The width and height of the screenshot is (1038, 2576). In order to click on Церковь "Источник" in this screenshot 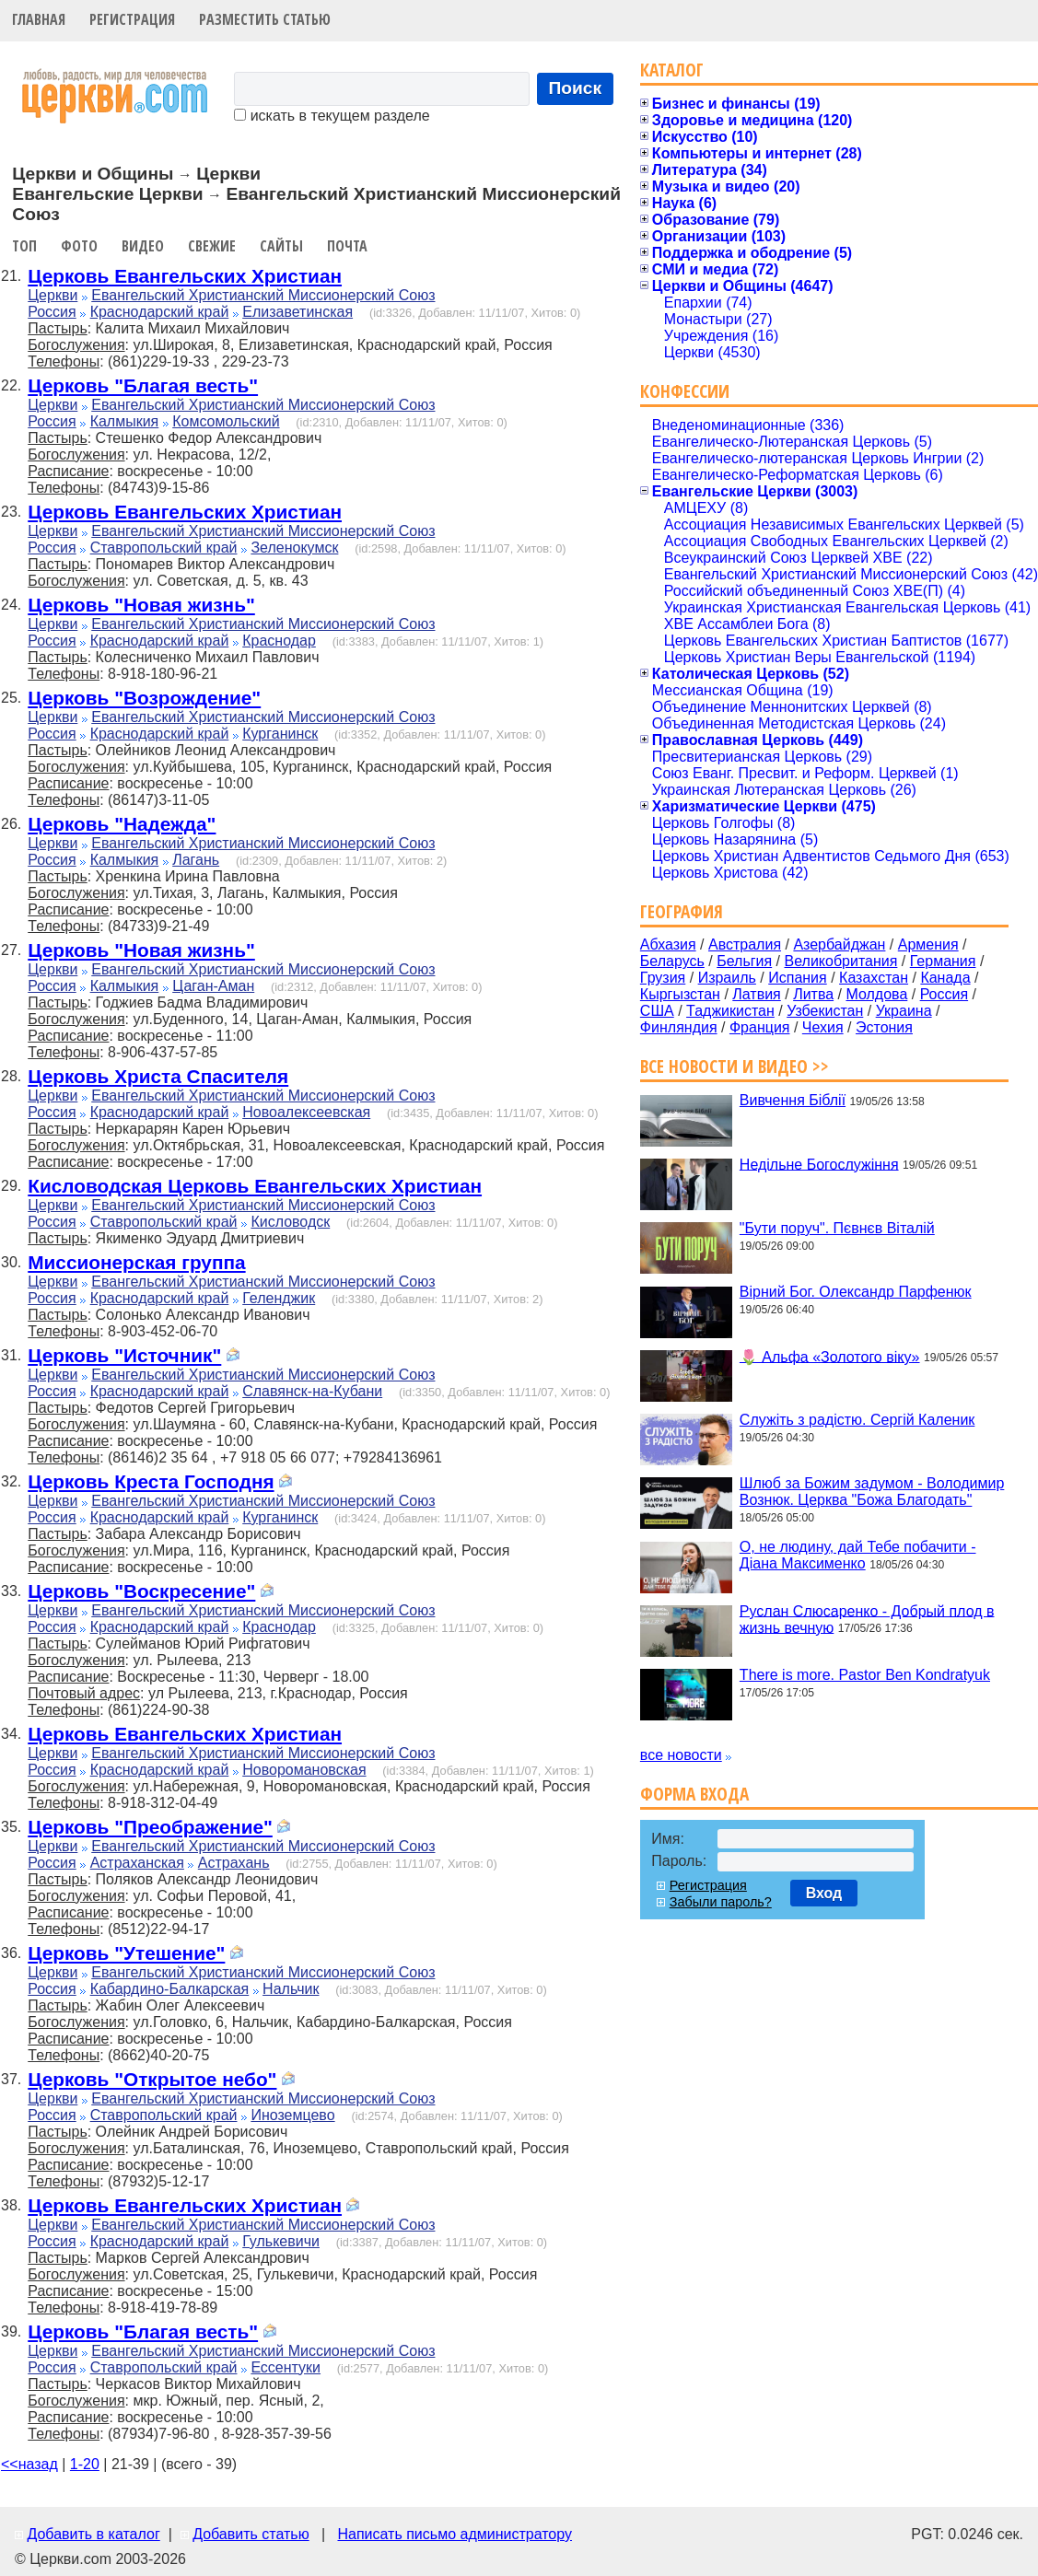, I will do `click(124, 1355)`.